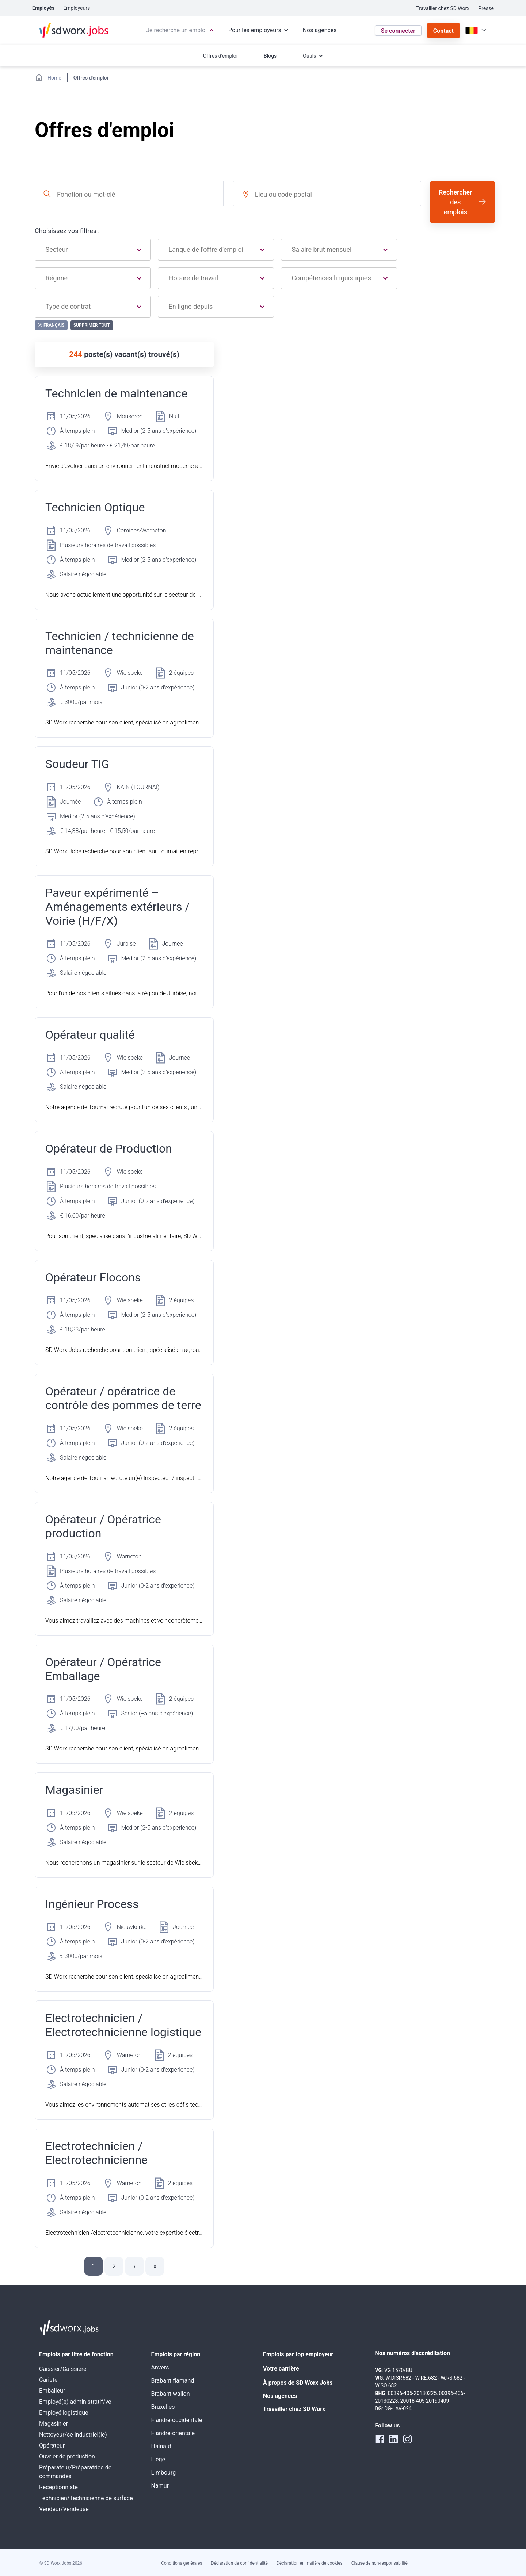 The image size is (526, 2576). Describe the element at coordinates (280, 2395) in the screenshot. I see `Nos agences` at that location.